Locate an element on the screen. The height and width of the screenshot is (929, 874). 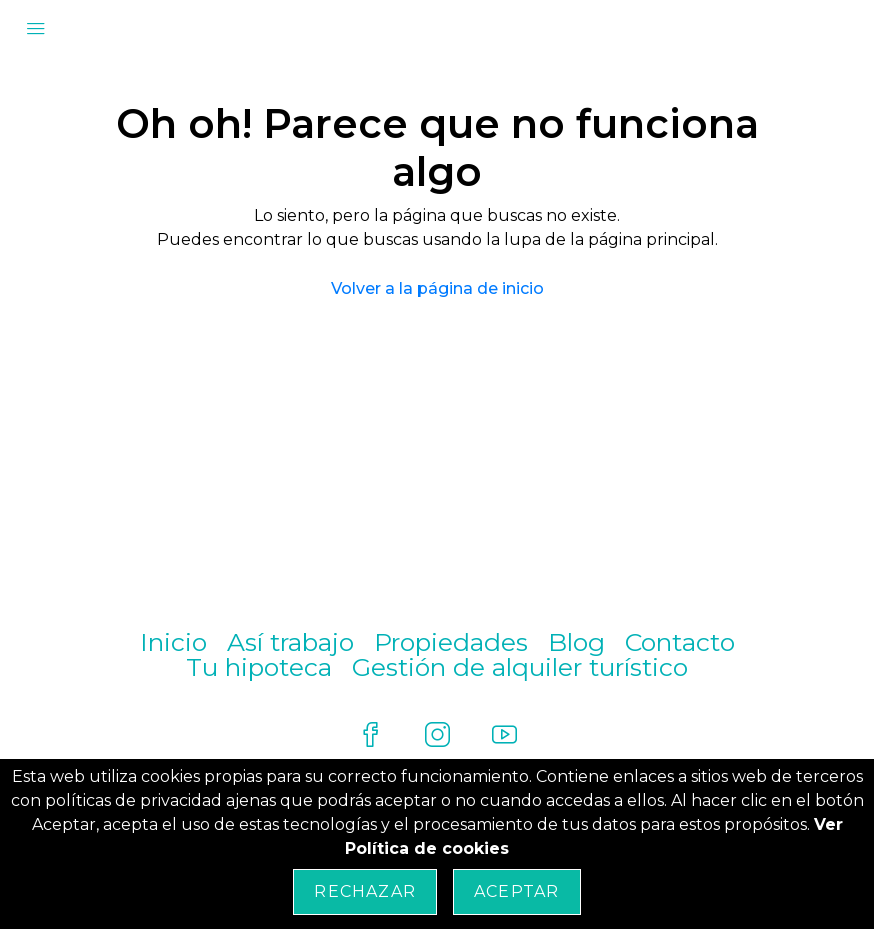
Rechazar is located at coordinates (365, 891).